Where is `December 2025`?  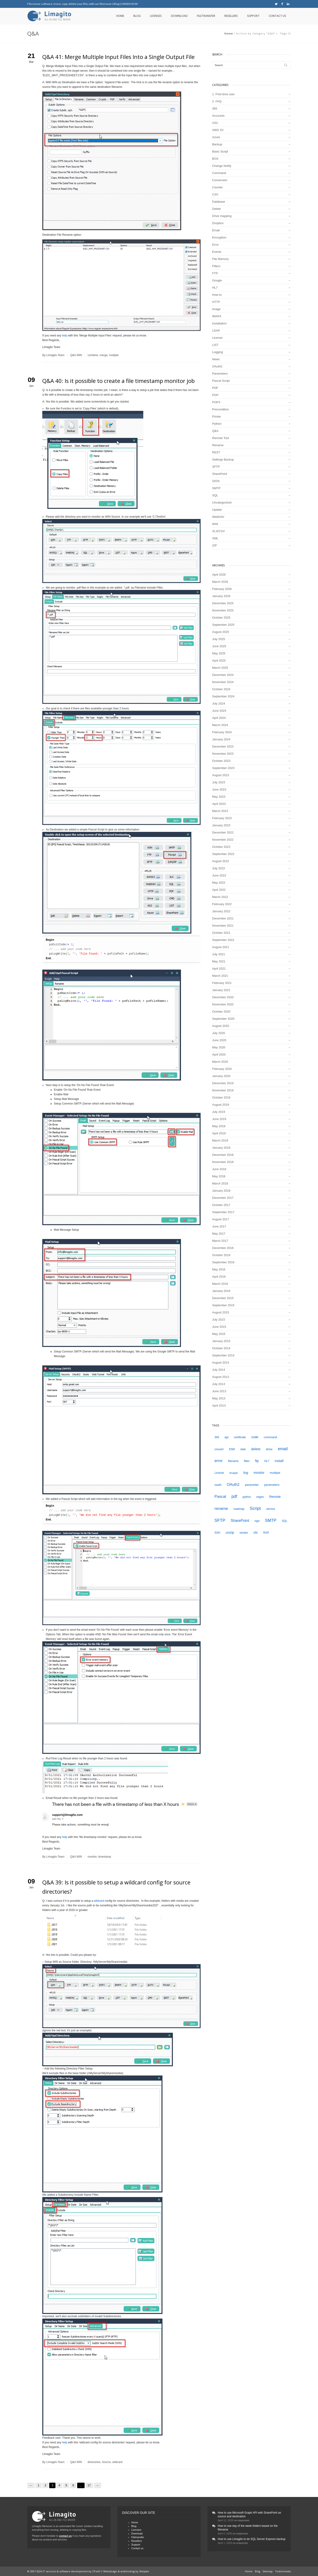 December 2025 is located at coordinates (223, 603).